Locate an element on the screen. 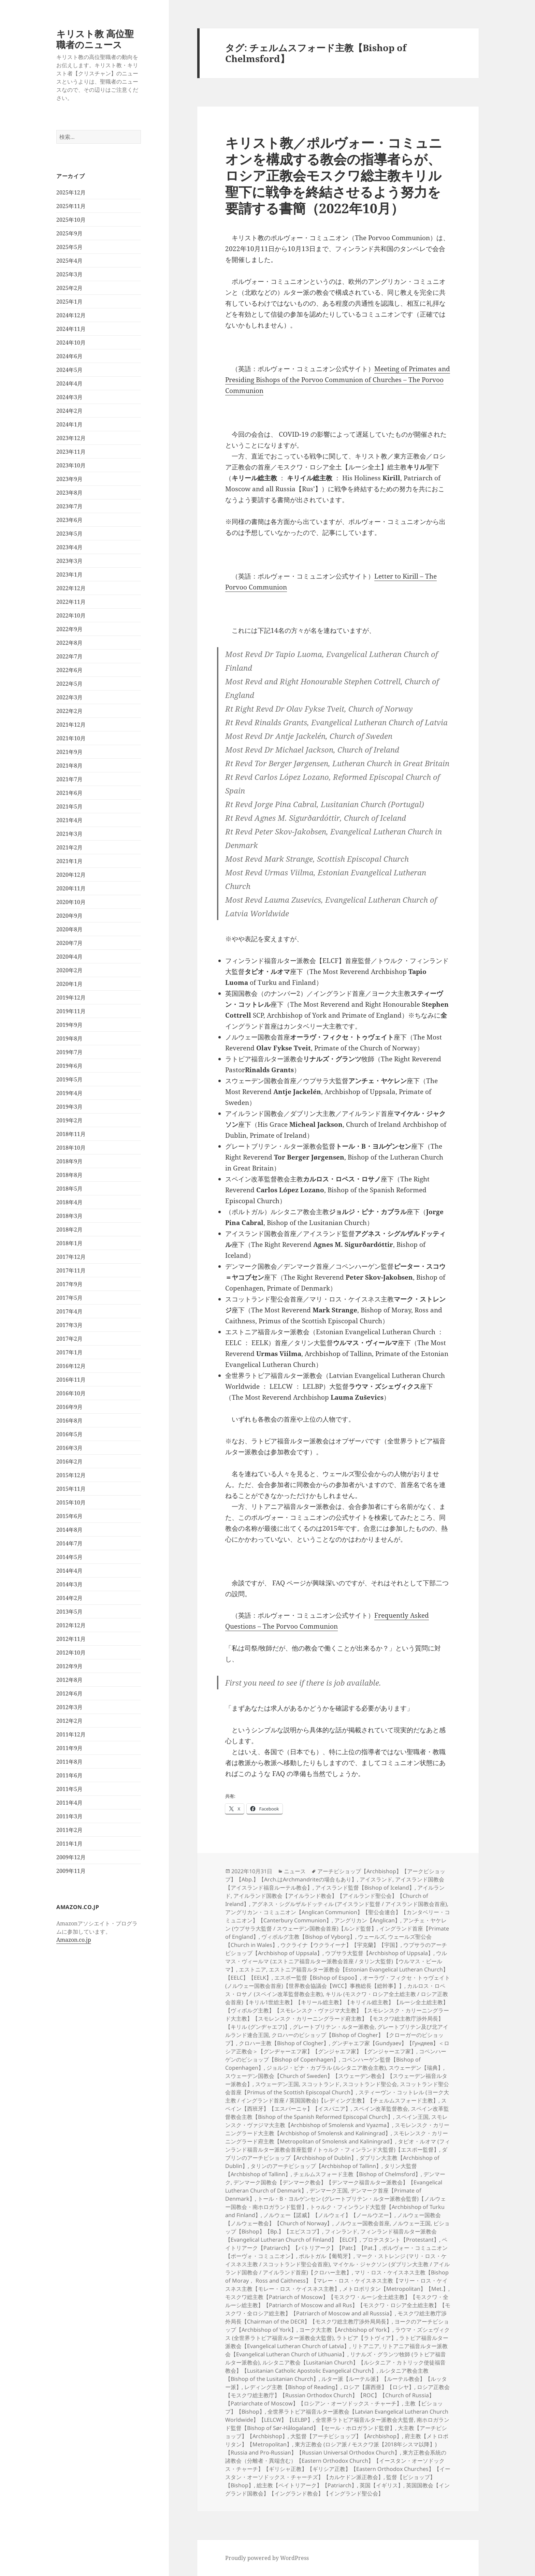 The width and height of the screenshot is (535, 2576). 2014年2月 is located at coordinates (69, 1598).